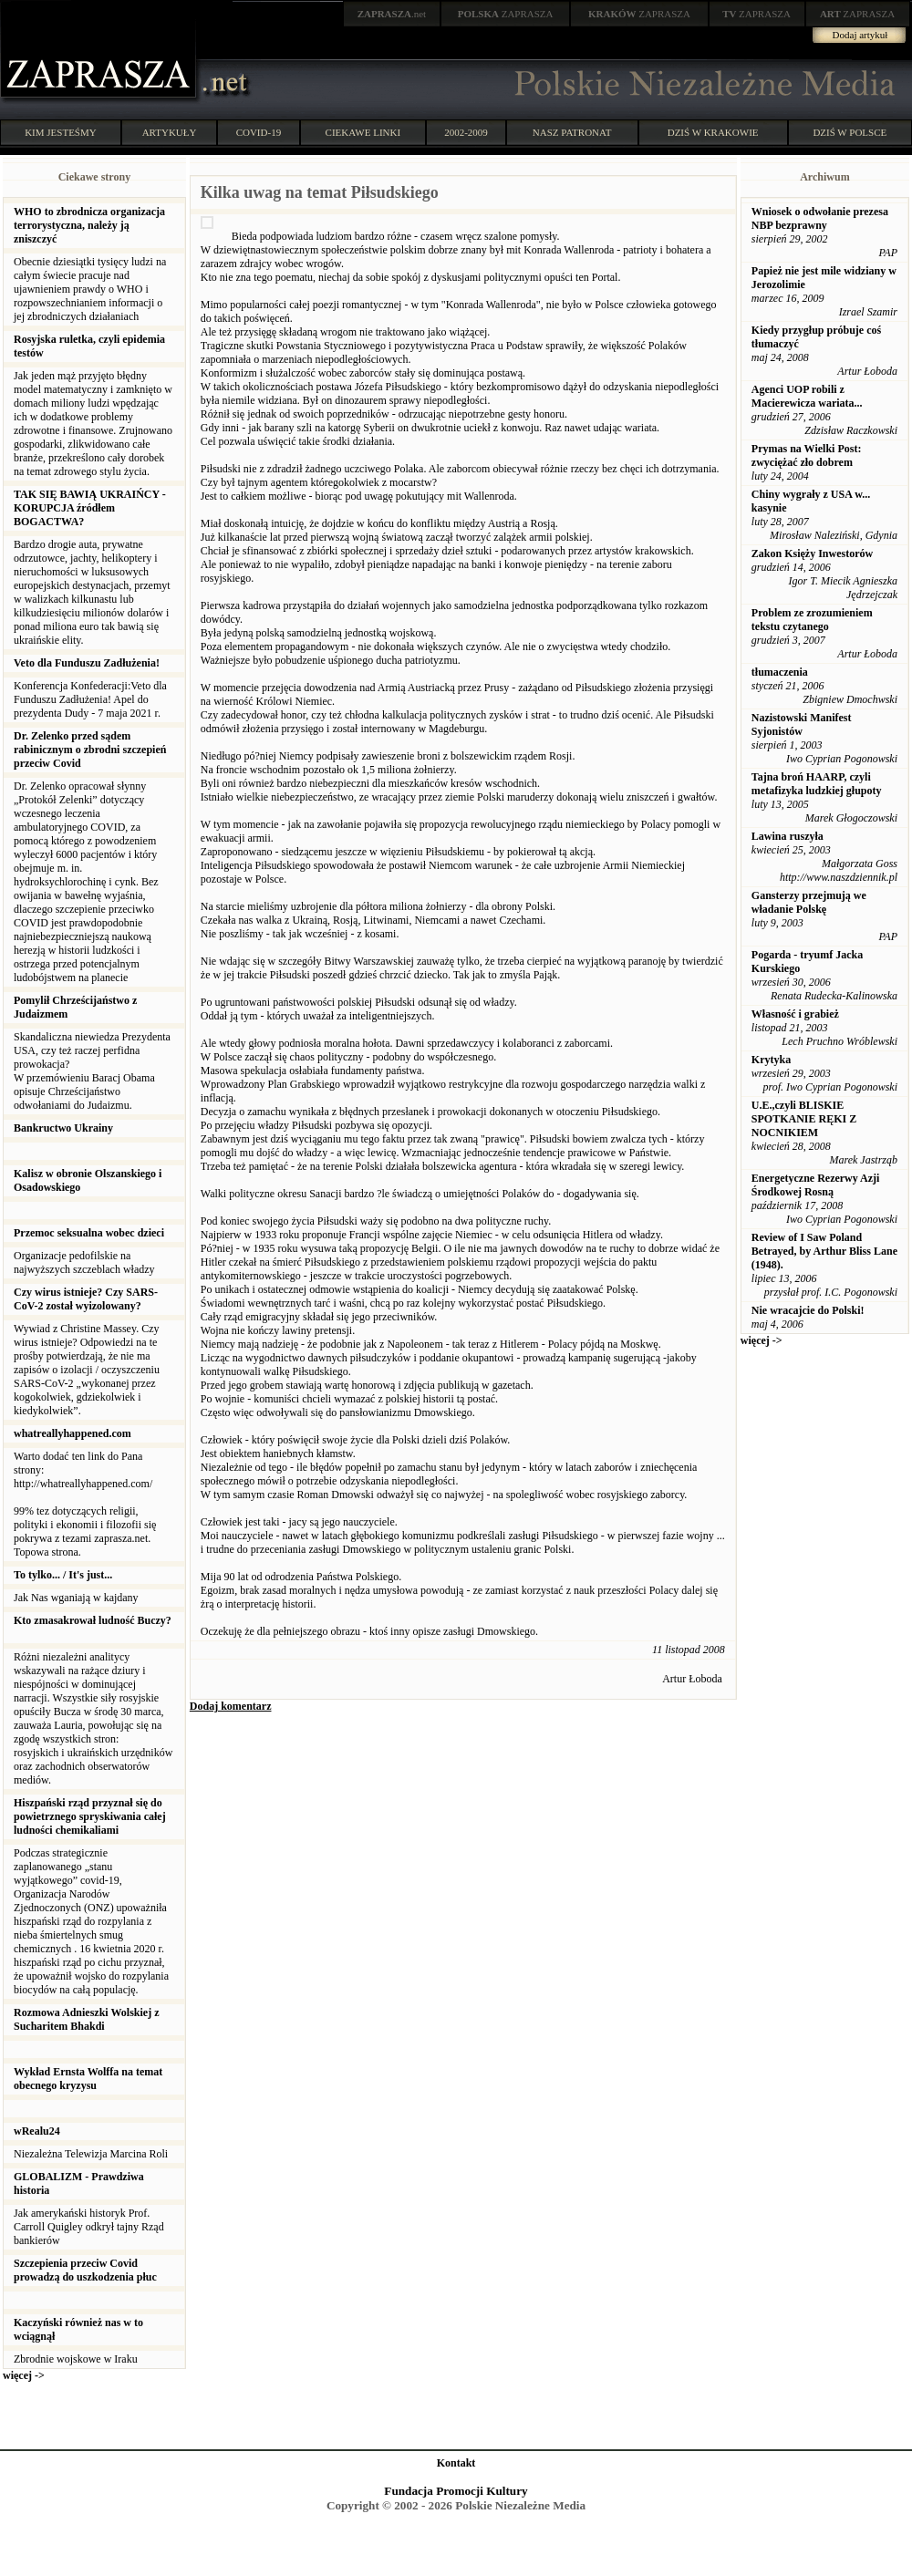 This screenshot has width=912, height=2576. I want to click on 2002-2009, so click(466, 132).